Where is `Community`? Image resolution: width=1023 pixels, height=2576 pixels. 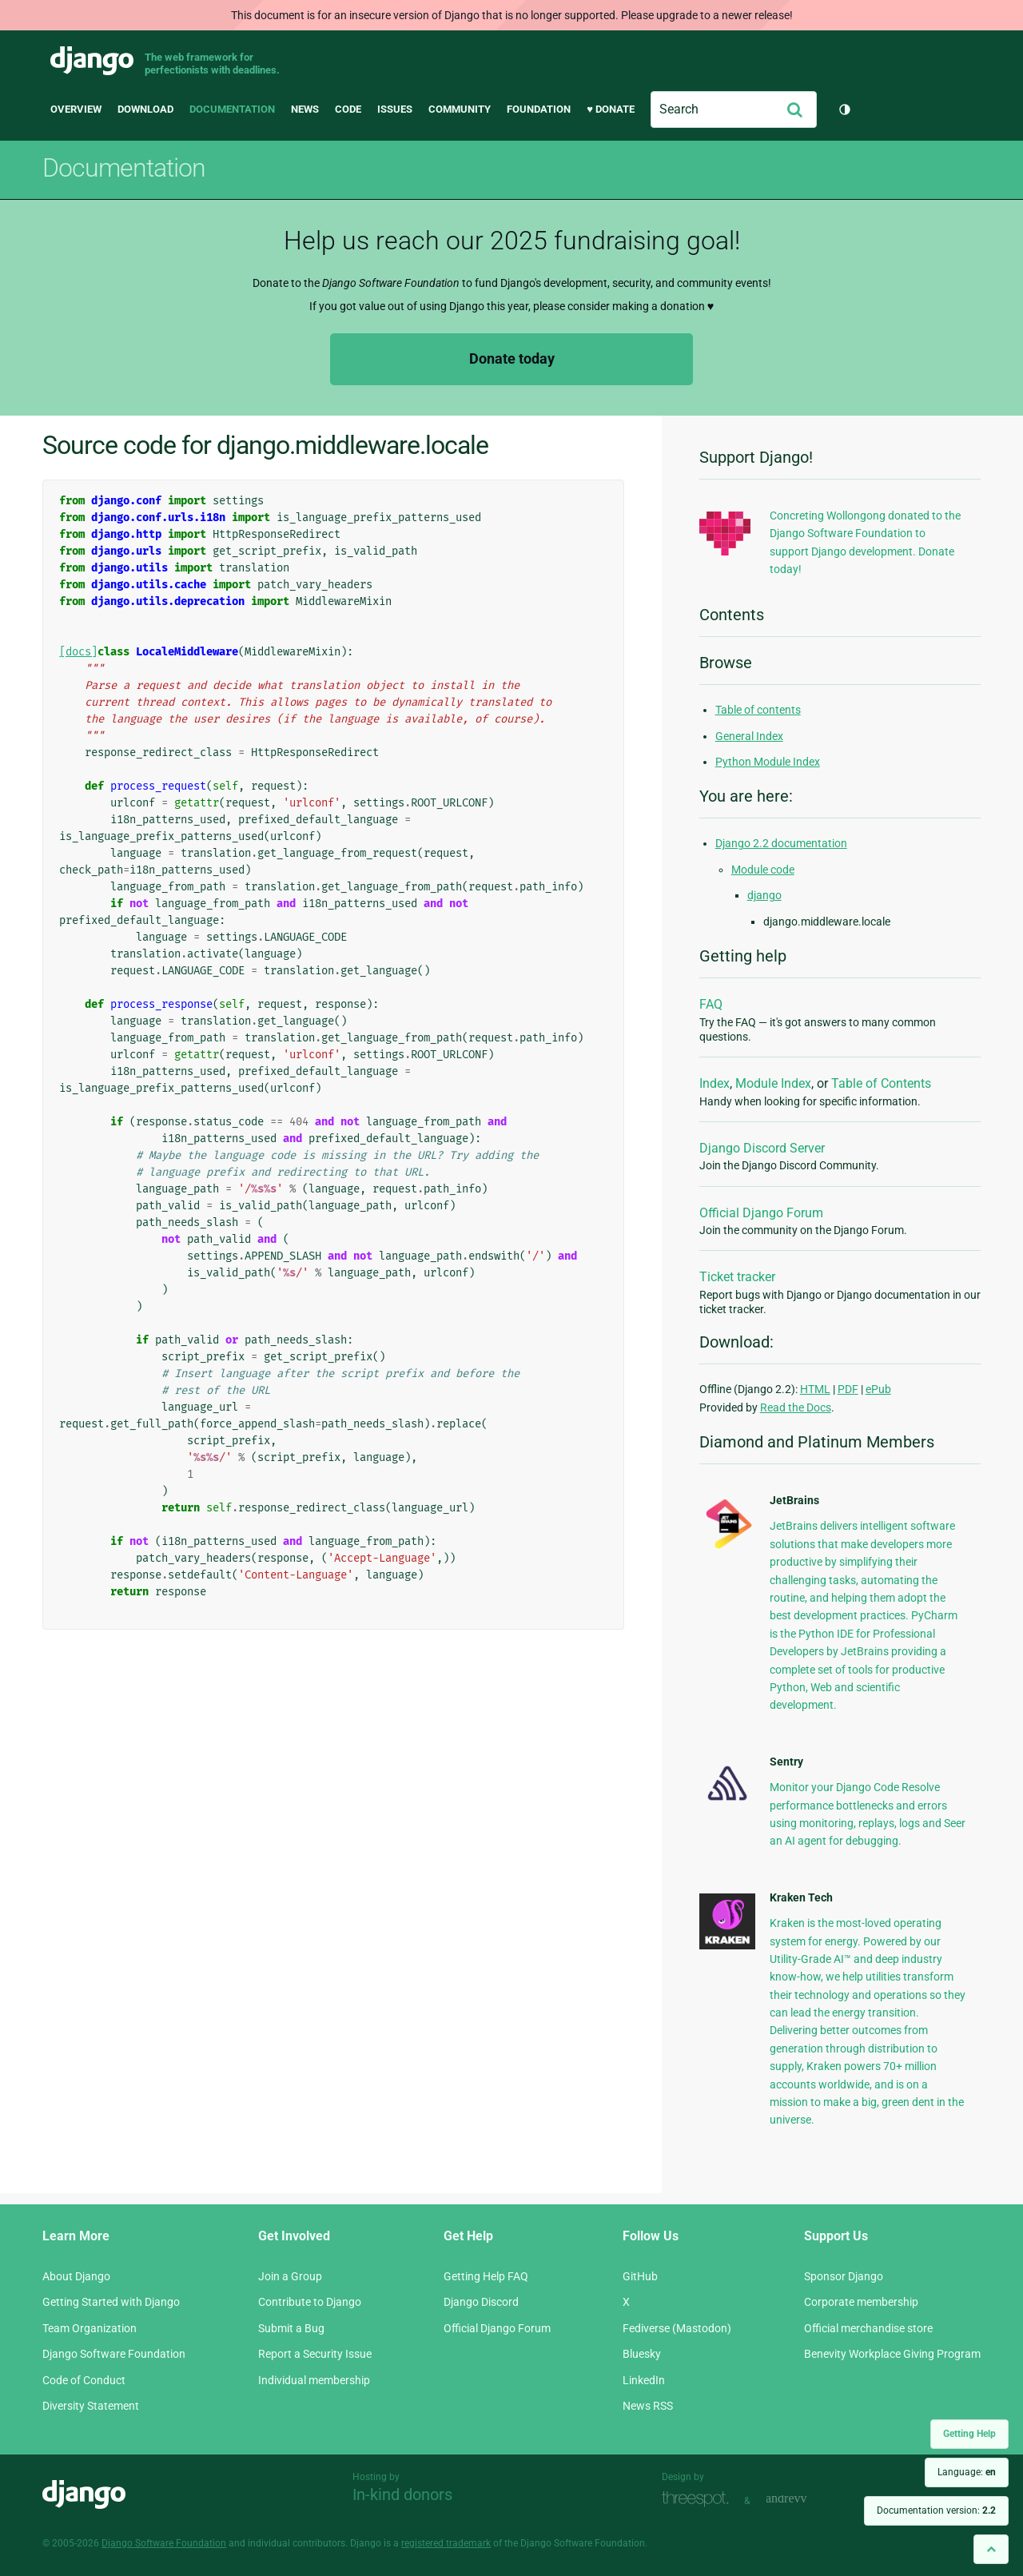
Community is located at coordinates (459, 109).